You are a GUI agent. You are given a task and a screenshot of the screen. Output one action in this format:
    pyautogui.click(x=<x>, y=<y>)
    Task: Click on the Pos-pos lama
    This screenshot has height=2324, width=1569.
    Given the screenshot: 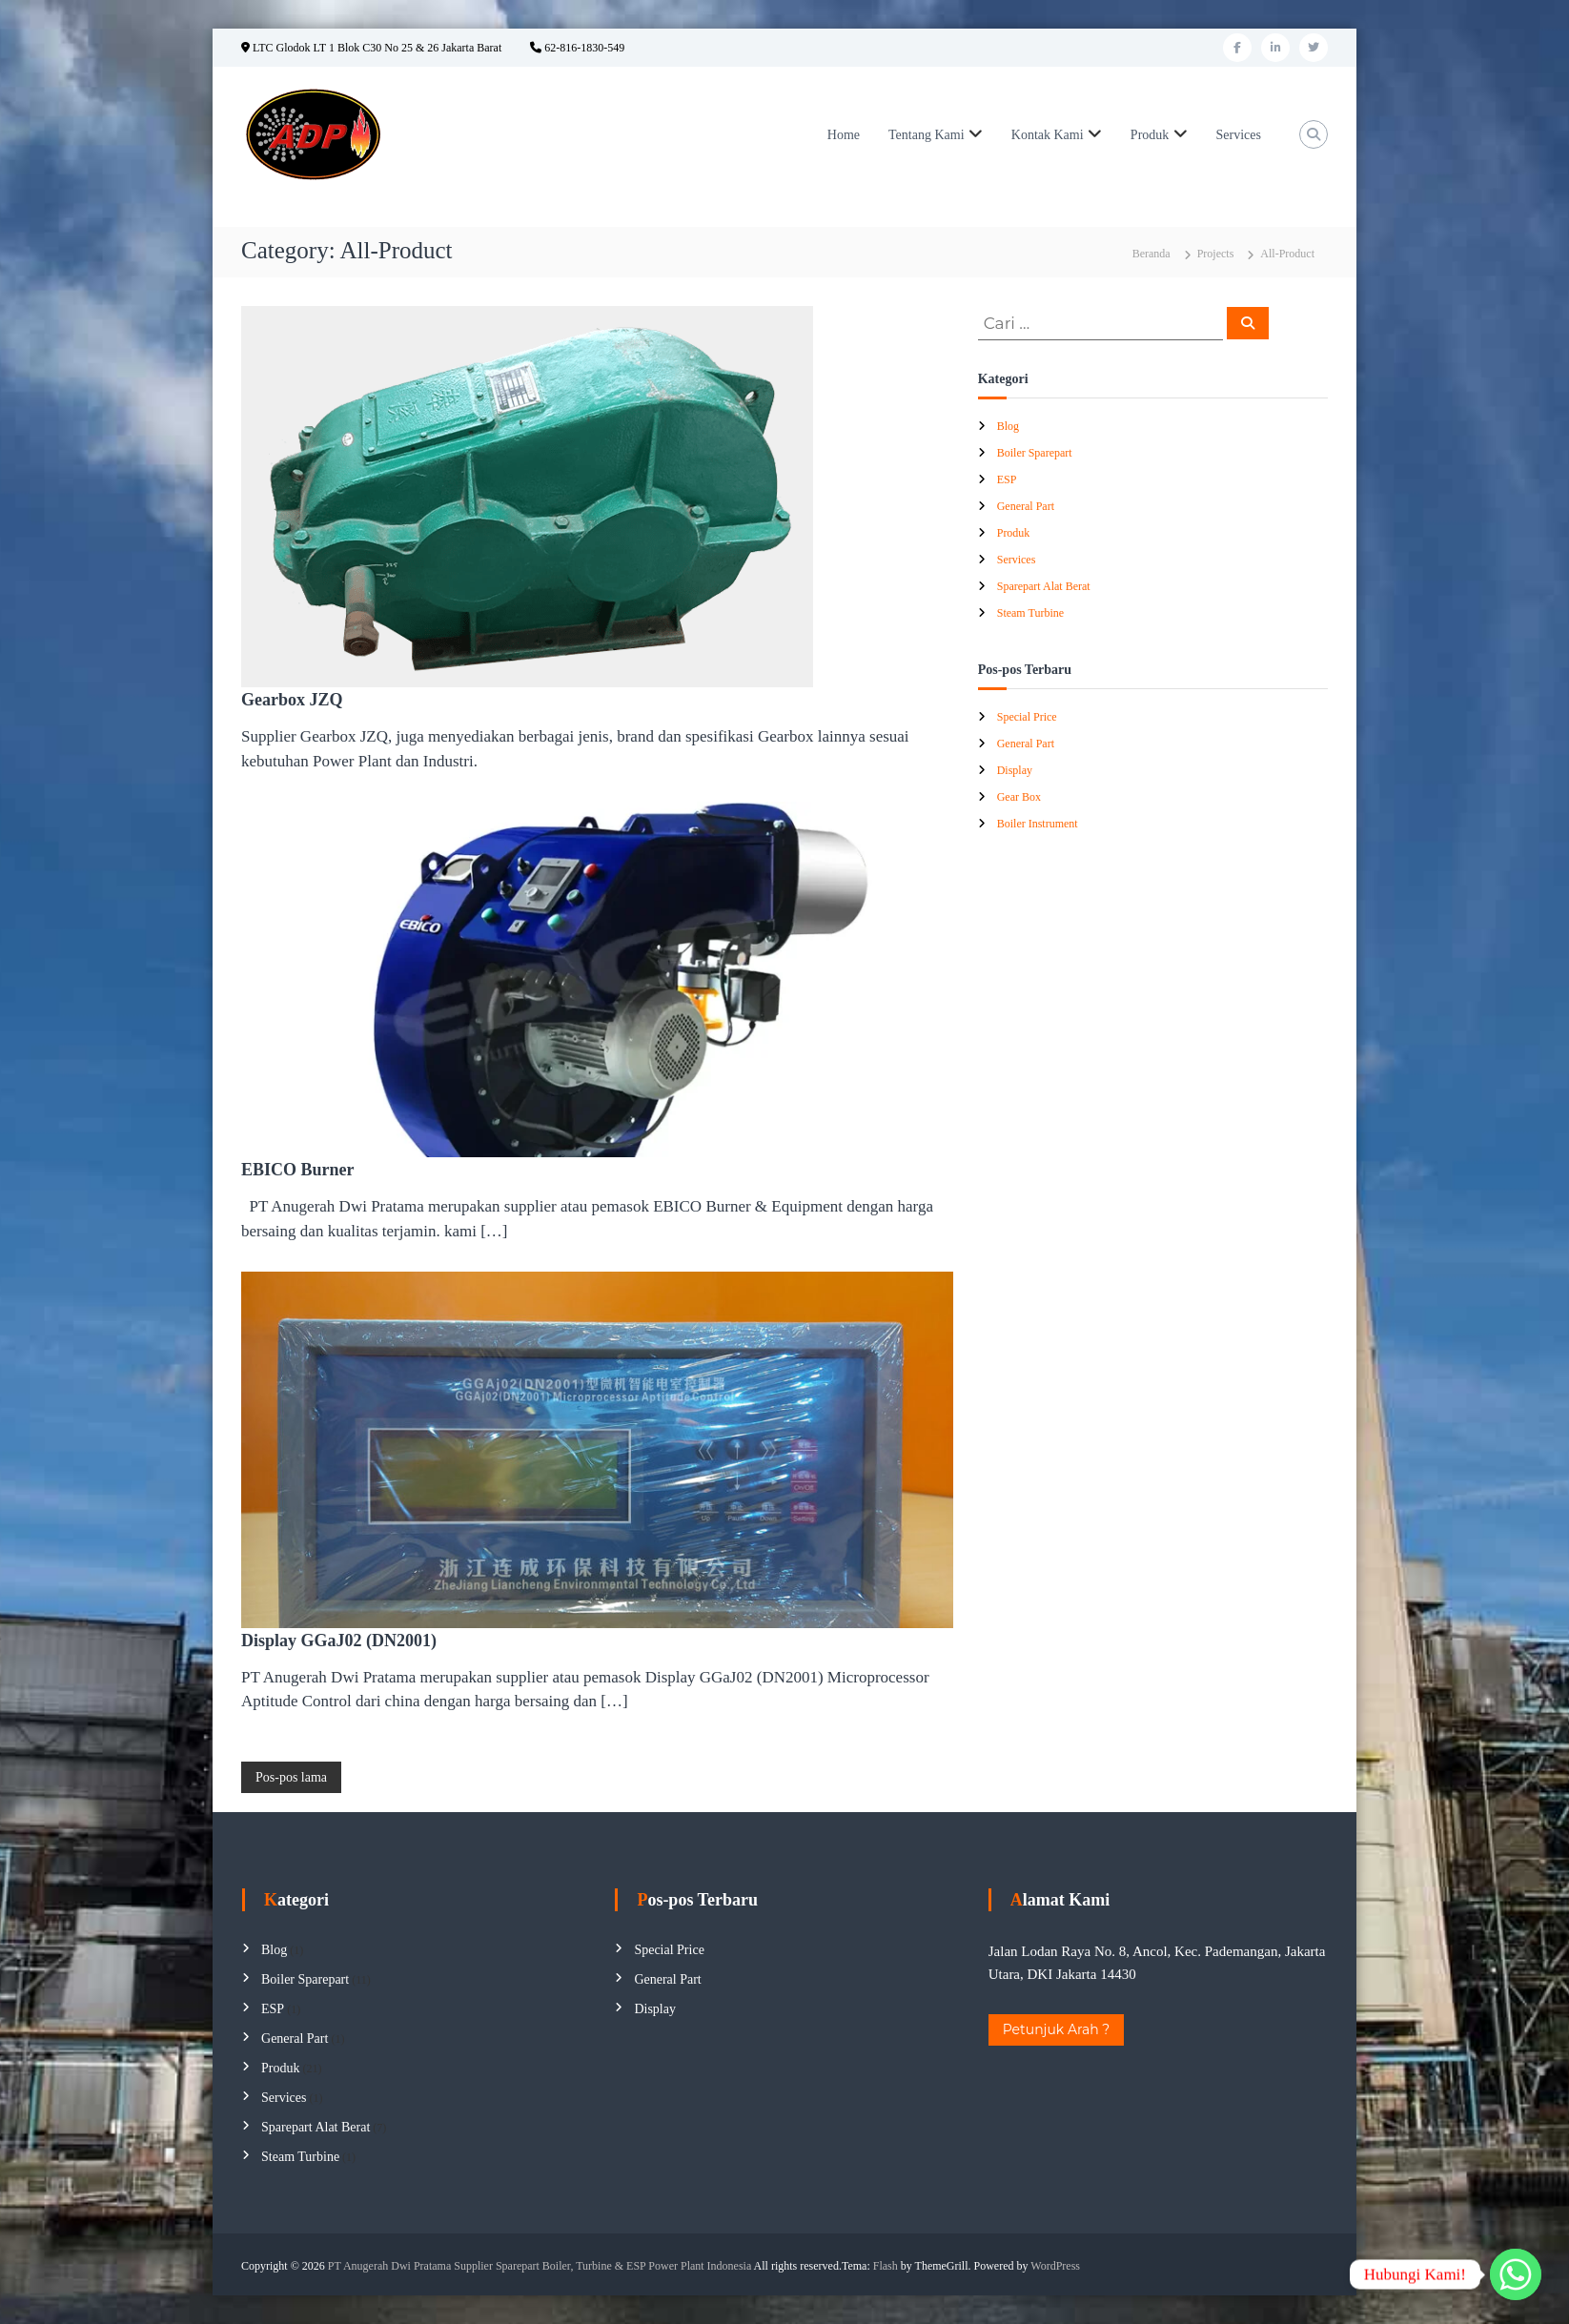 What is the action you would take?
    pyautogui.click(x=291, y=1777)
    